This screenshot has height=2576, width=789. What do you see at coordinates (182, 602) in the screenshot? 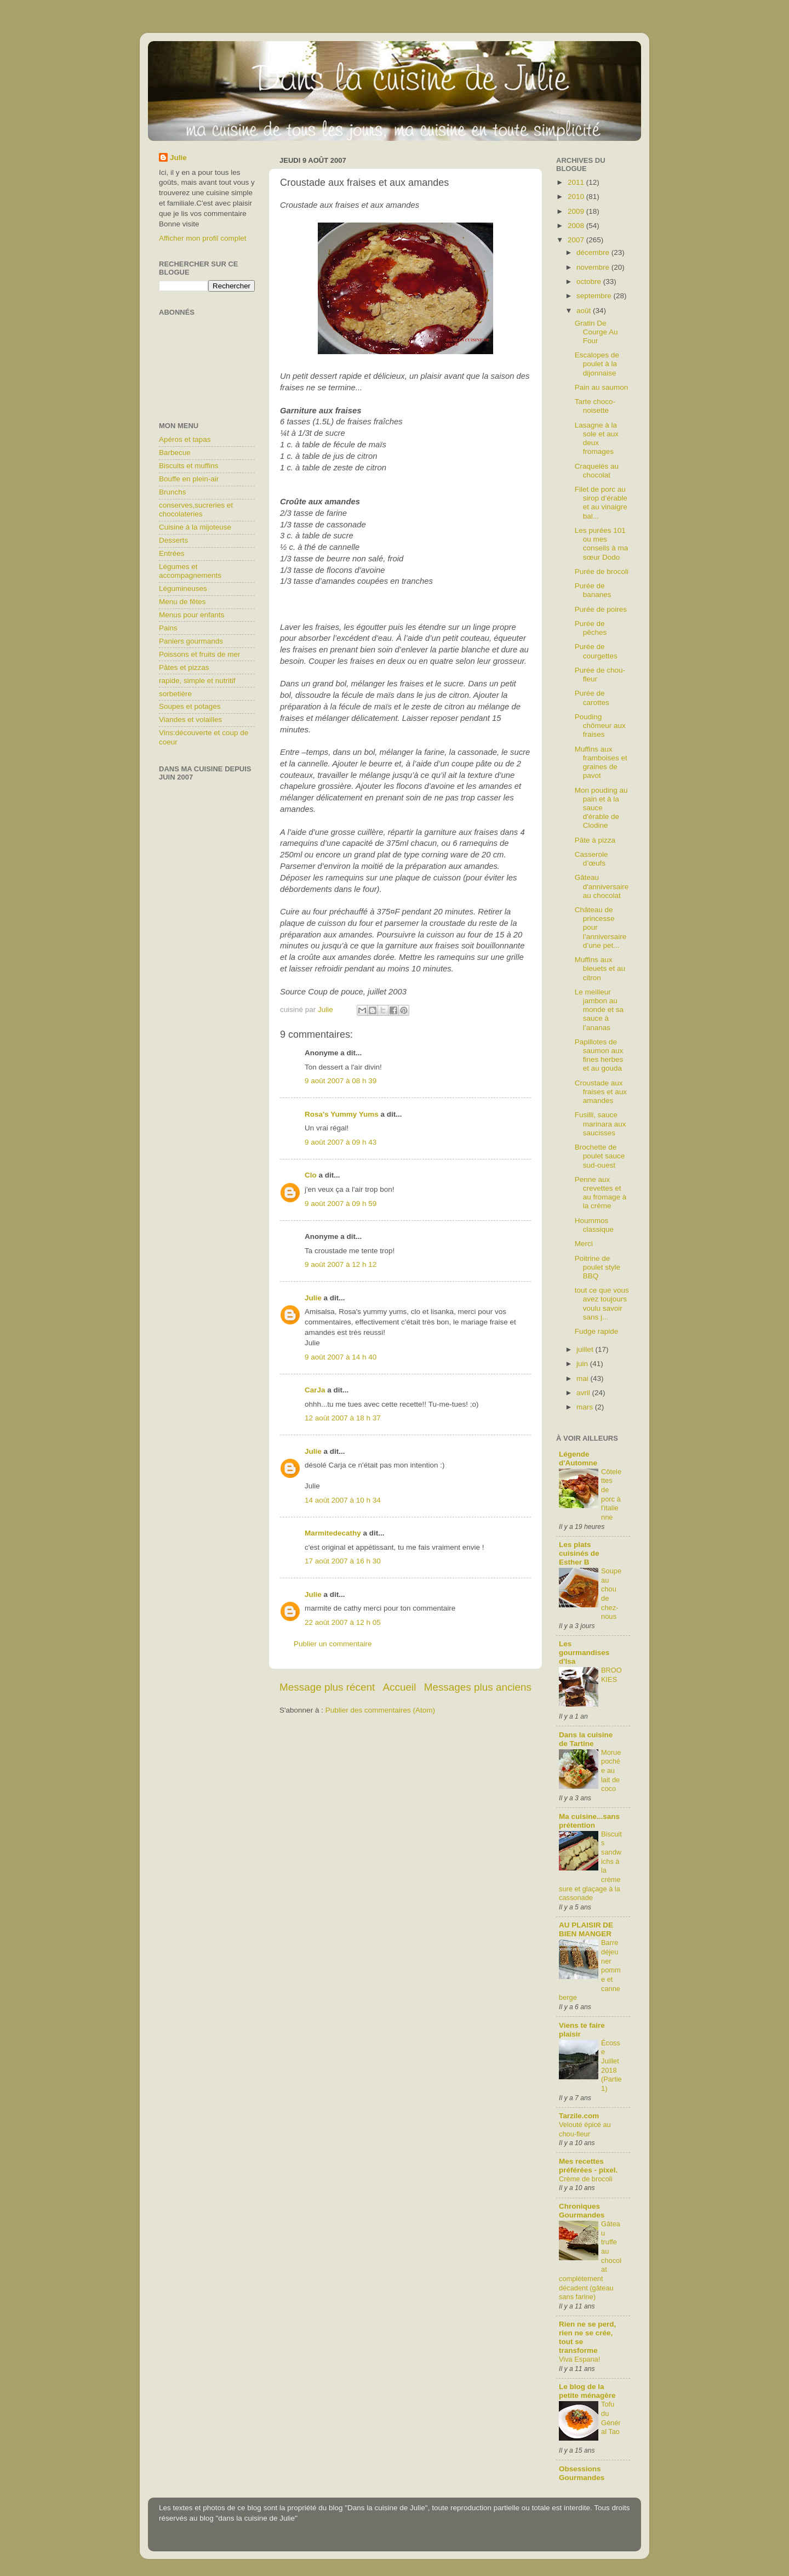
I see `Menu de fêtes` at bounding box center [182, 602].